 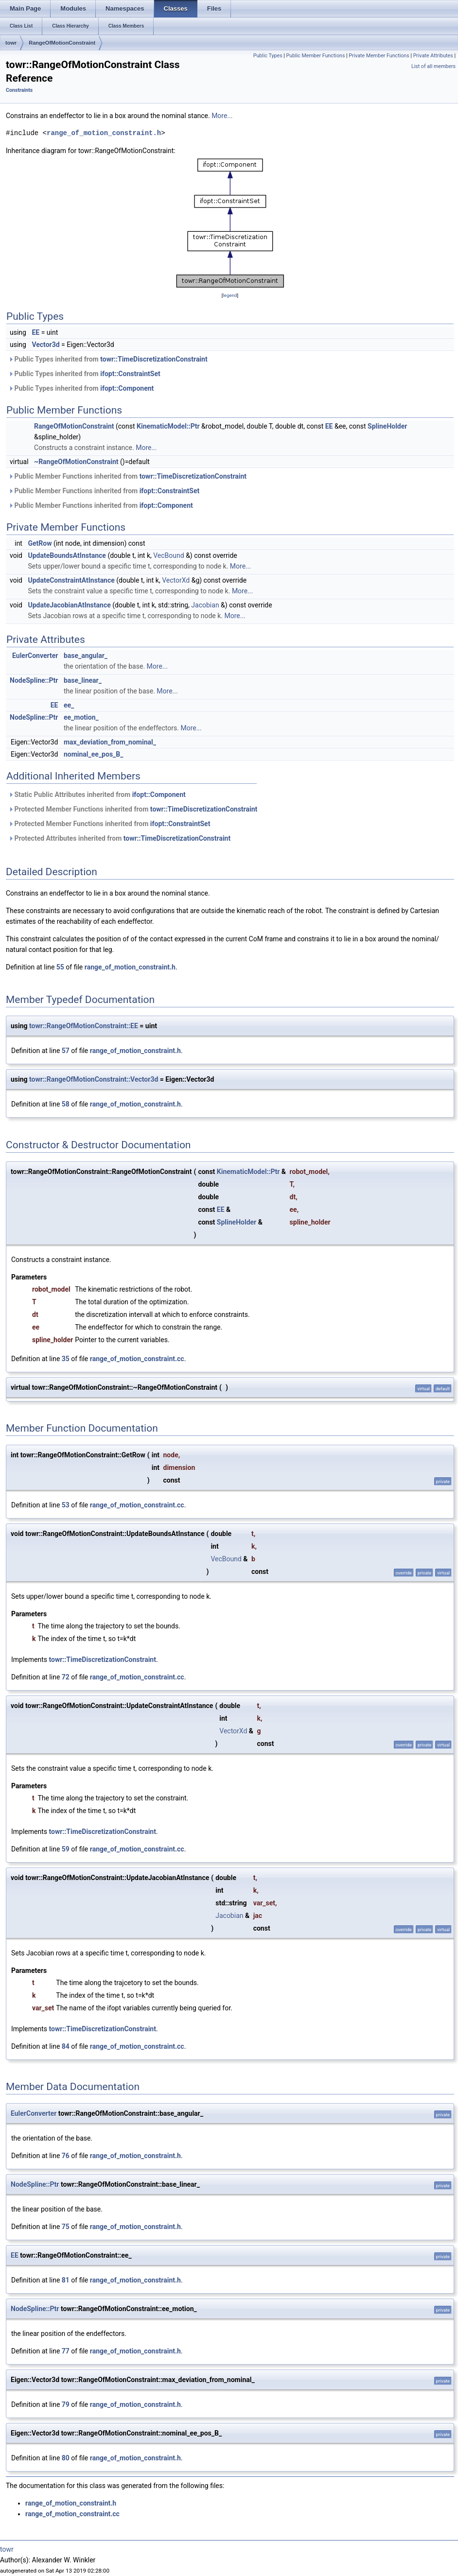 What do you see at coordinates (66, 2458) in the screenshot?
I see `80` at bounding box center [66, 2458].